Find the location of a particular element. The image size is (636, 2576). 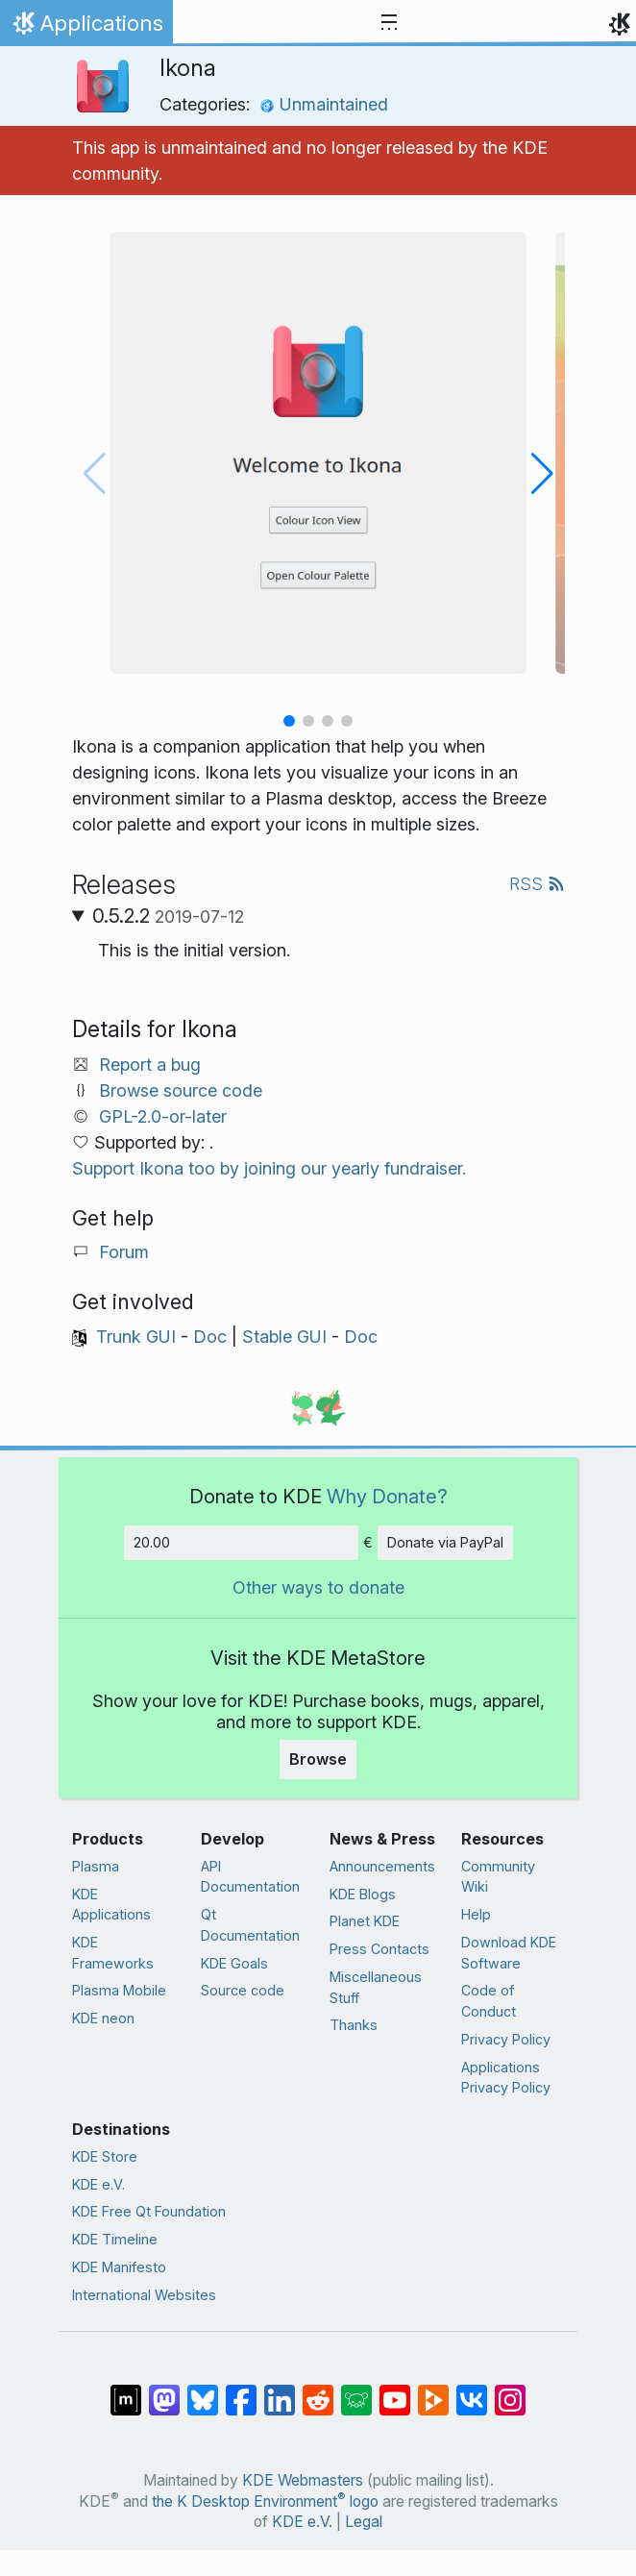

[Share on Lemmy] is located at coordinates (356, 2390).